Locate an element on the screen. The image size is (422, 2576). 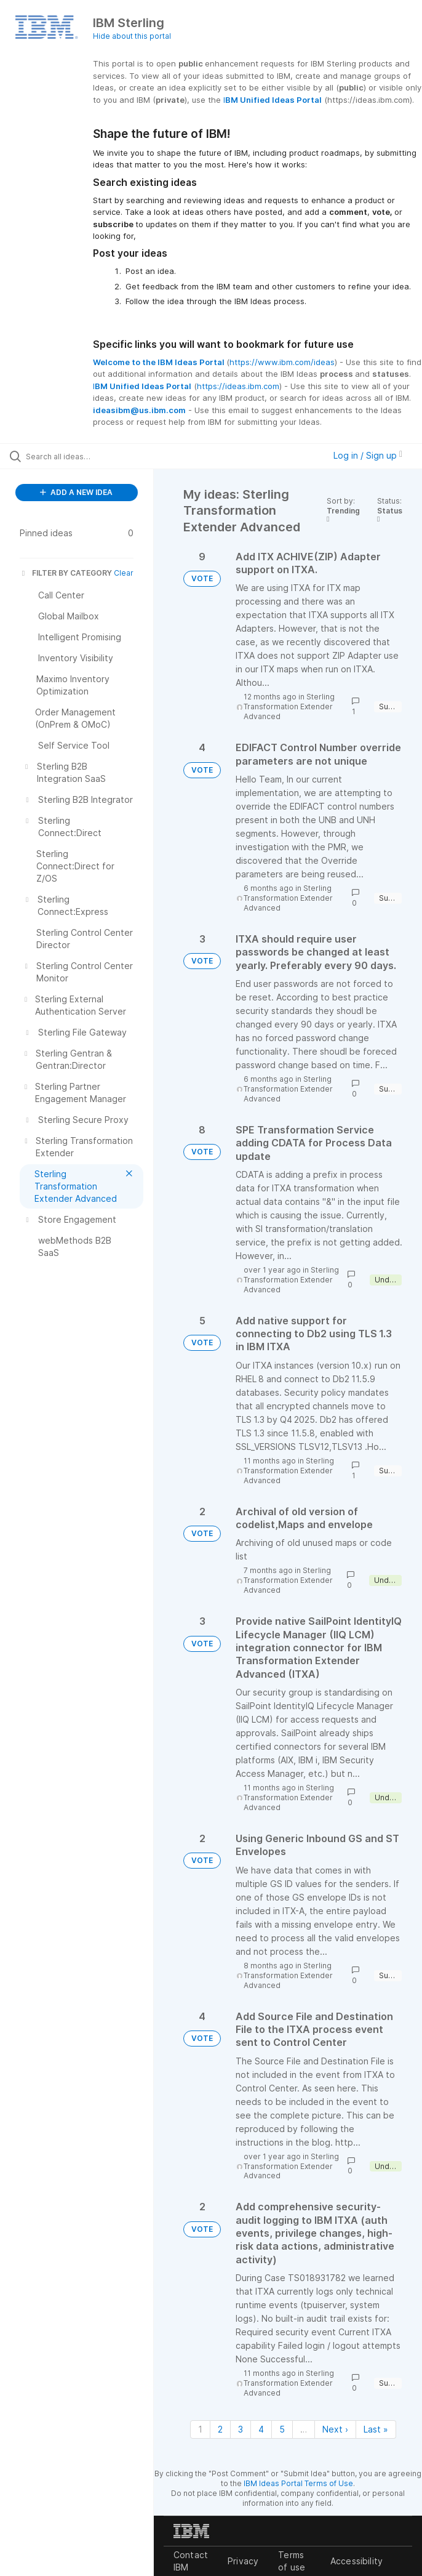
FILTER BY CATEGORY is located at coordinates (66, 573).